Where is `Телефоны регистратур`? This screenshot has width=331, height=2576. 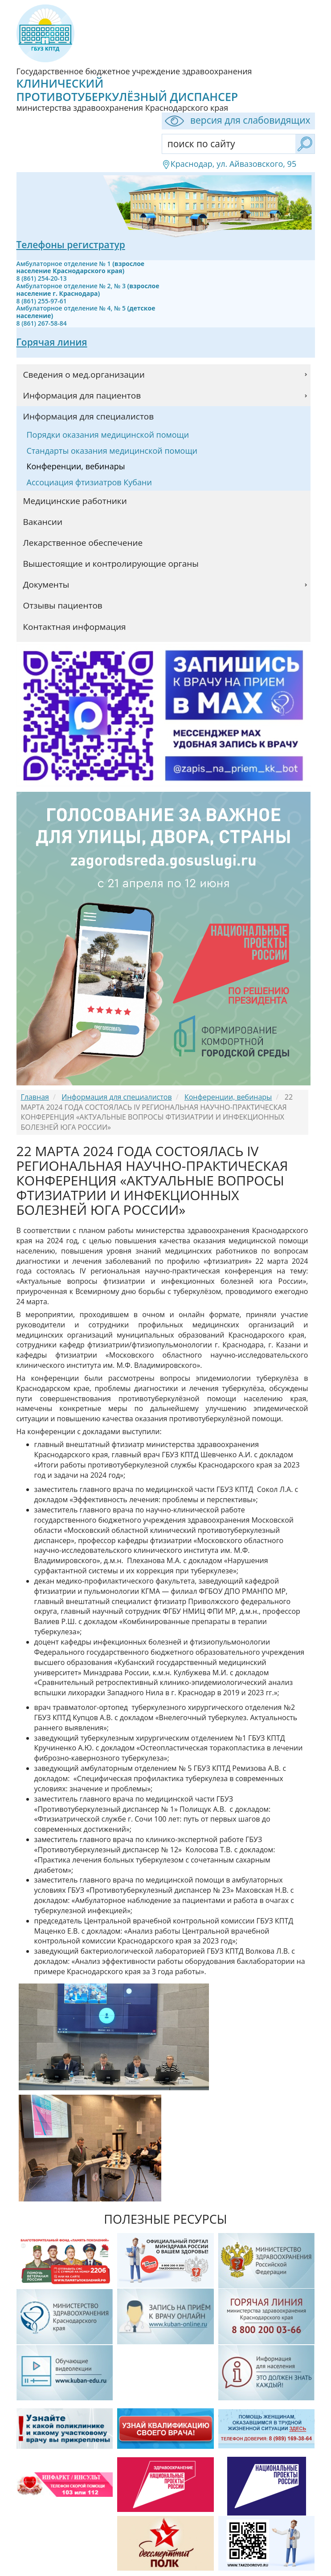
Телефоны регистратур is located at coordinates (70, 244).